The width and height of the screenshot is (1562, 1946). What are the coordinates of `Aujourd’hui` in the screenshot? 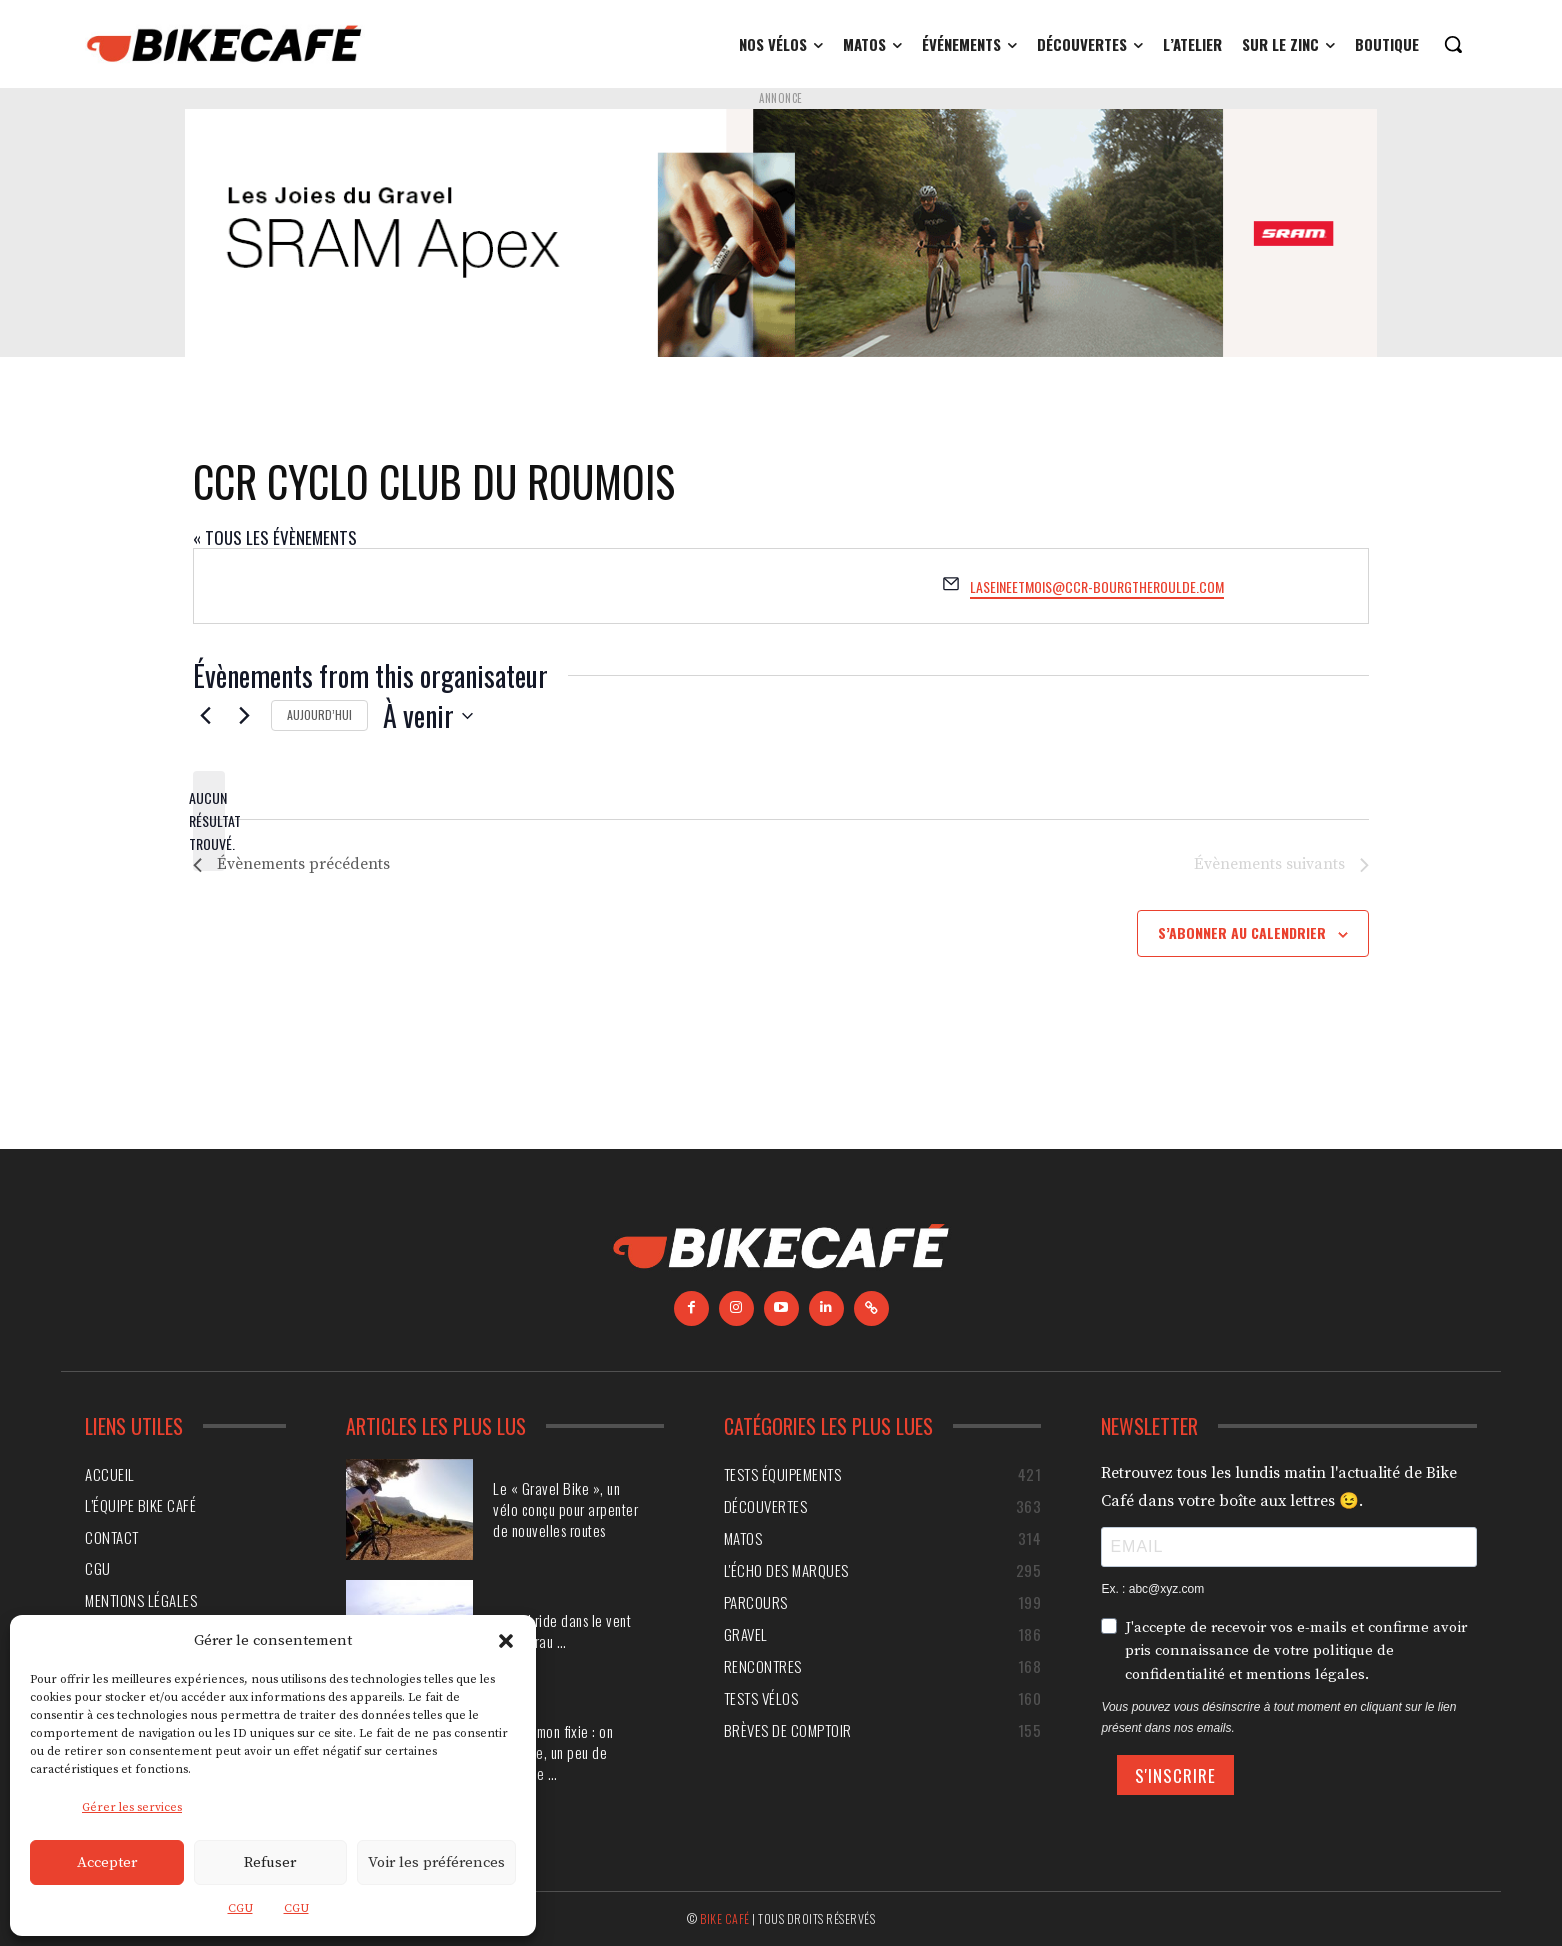 It's located at (319, 714).